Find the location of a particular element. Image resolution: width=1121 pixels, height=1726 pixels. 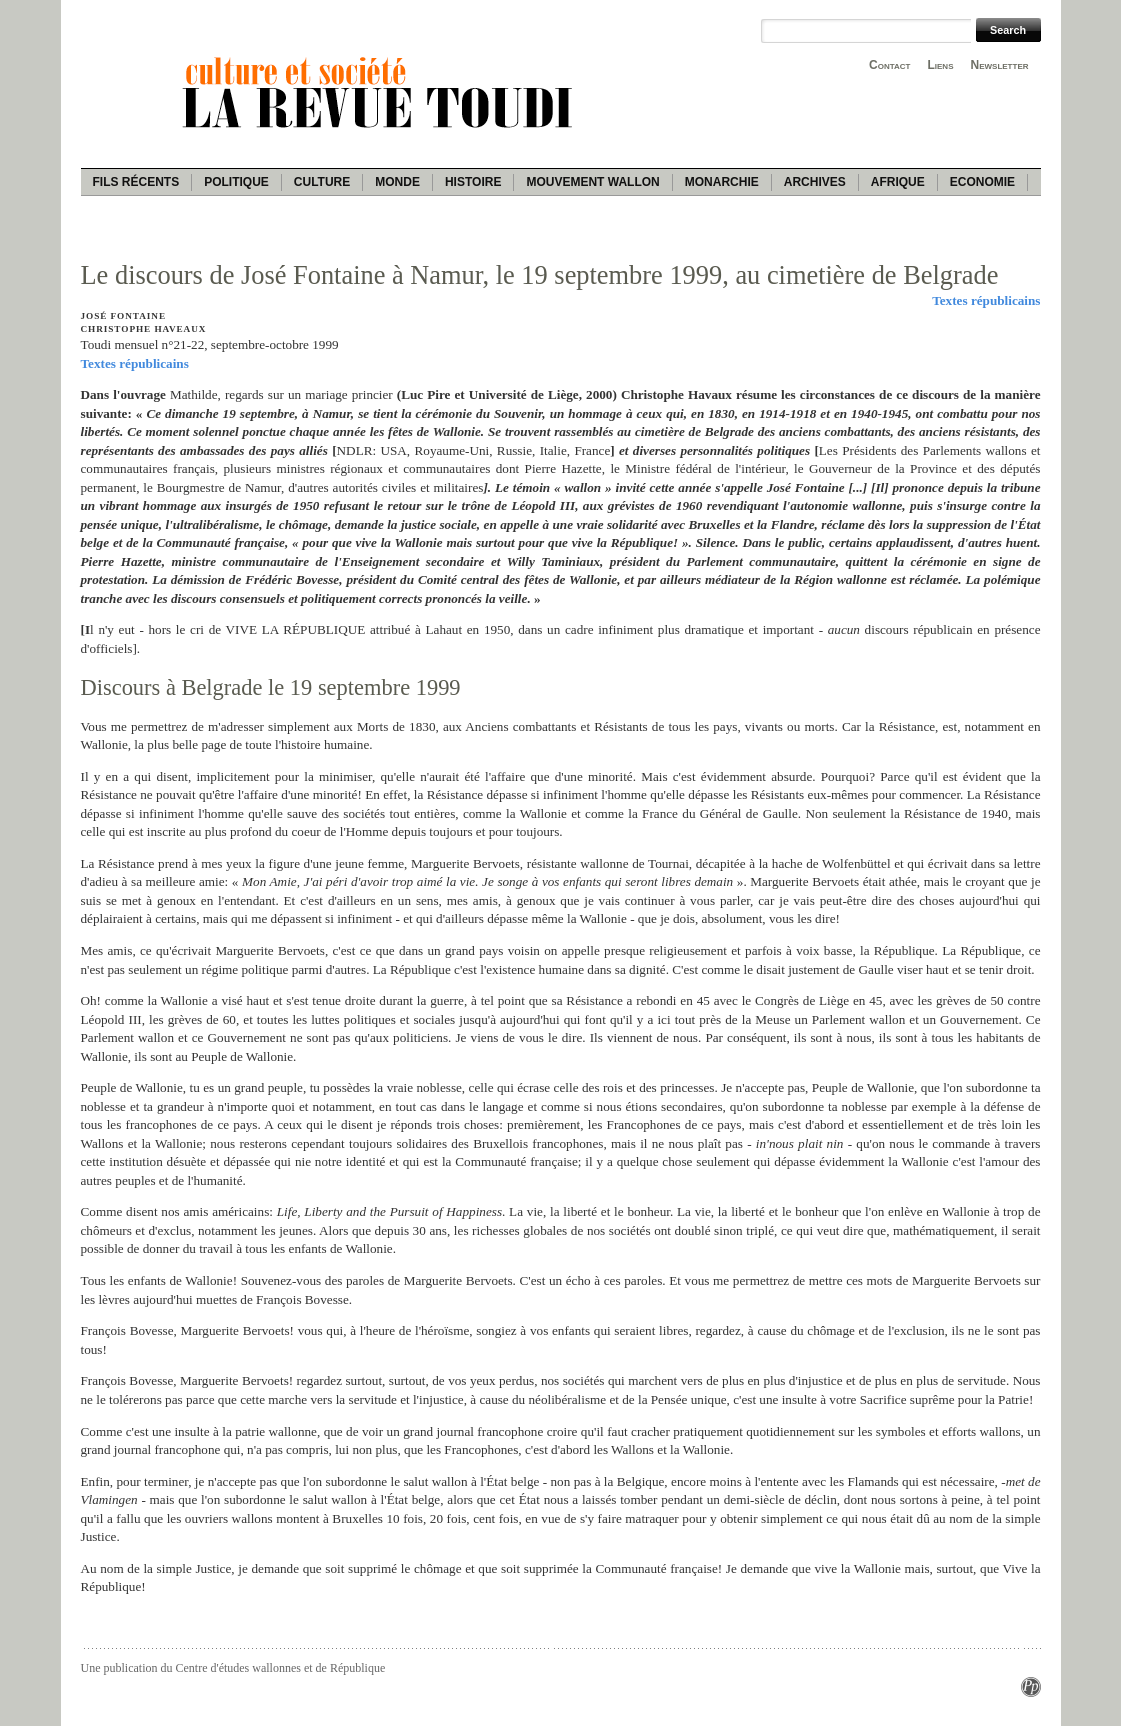

Monarchie is located at coordinates (722, 182).